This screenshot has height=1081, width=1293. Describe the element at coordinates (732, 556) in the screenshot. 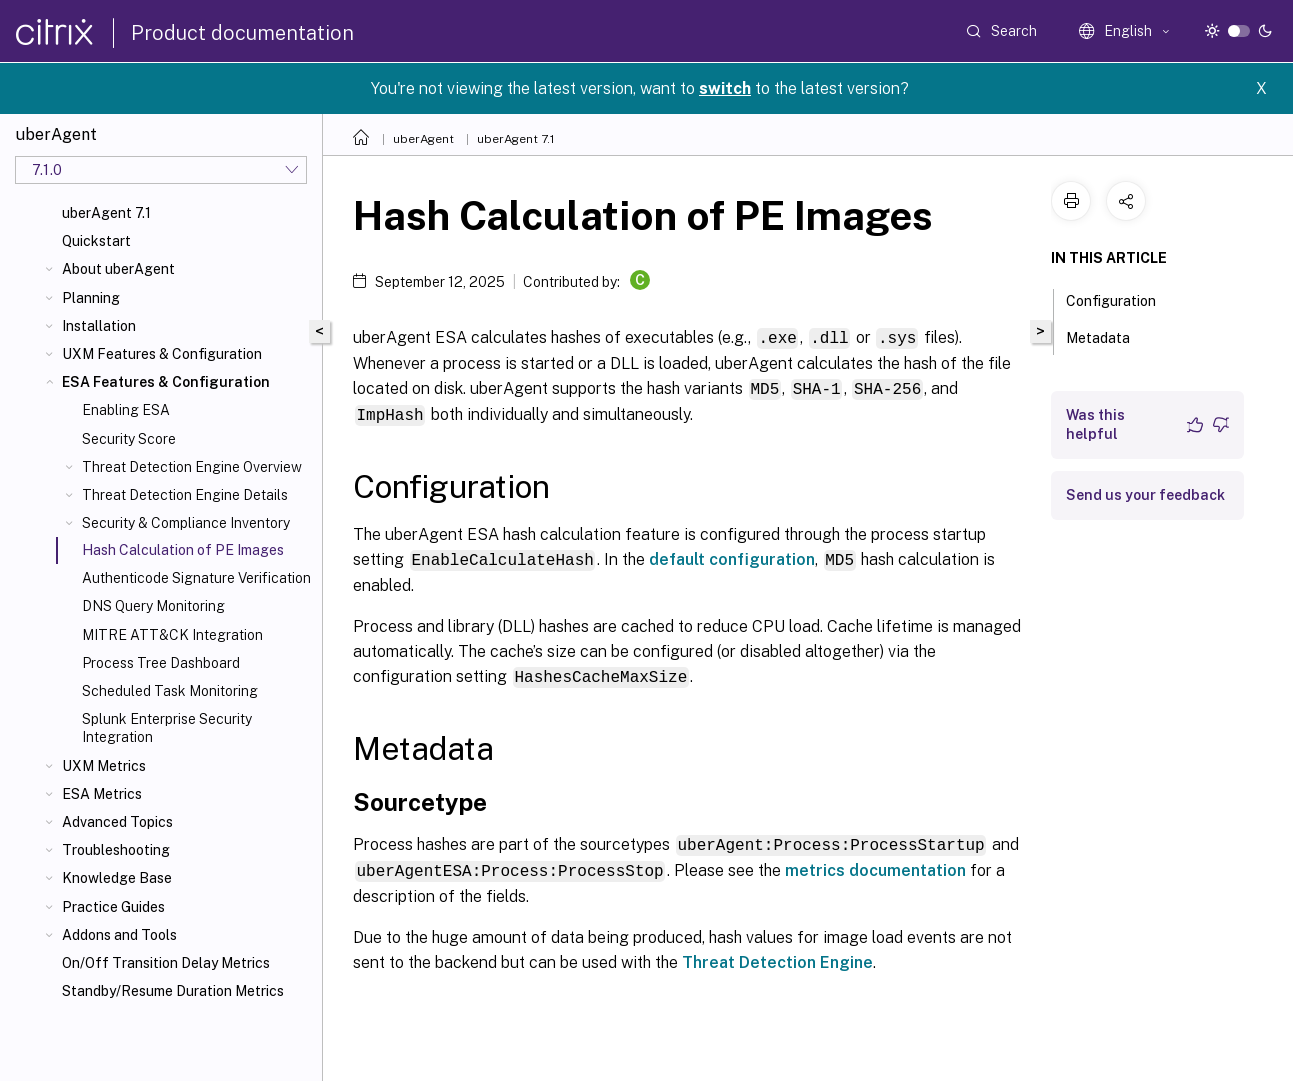

I see `default configuration` at that location.